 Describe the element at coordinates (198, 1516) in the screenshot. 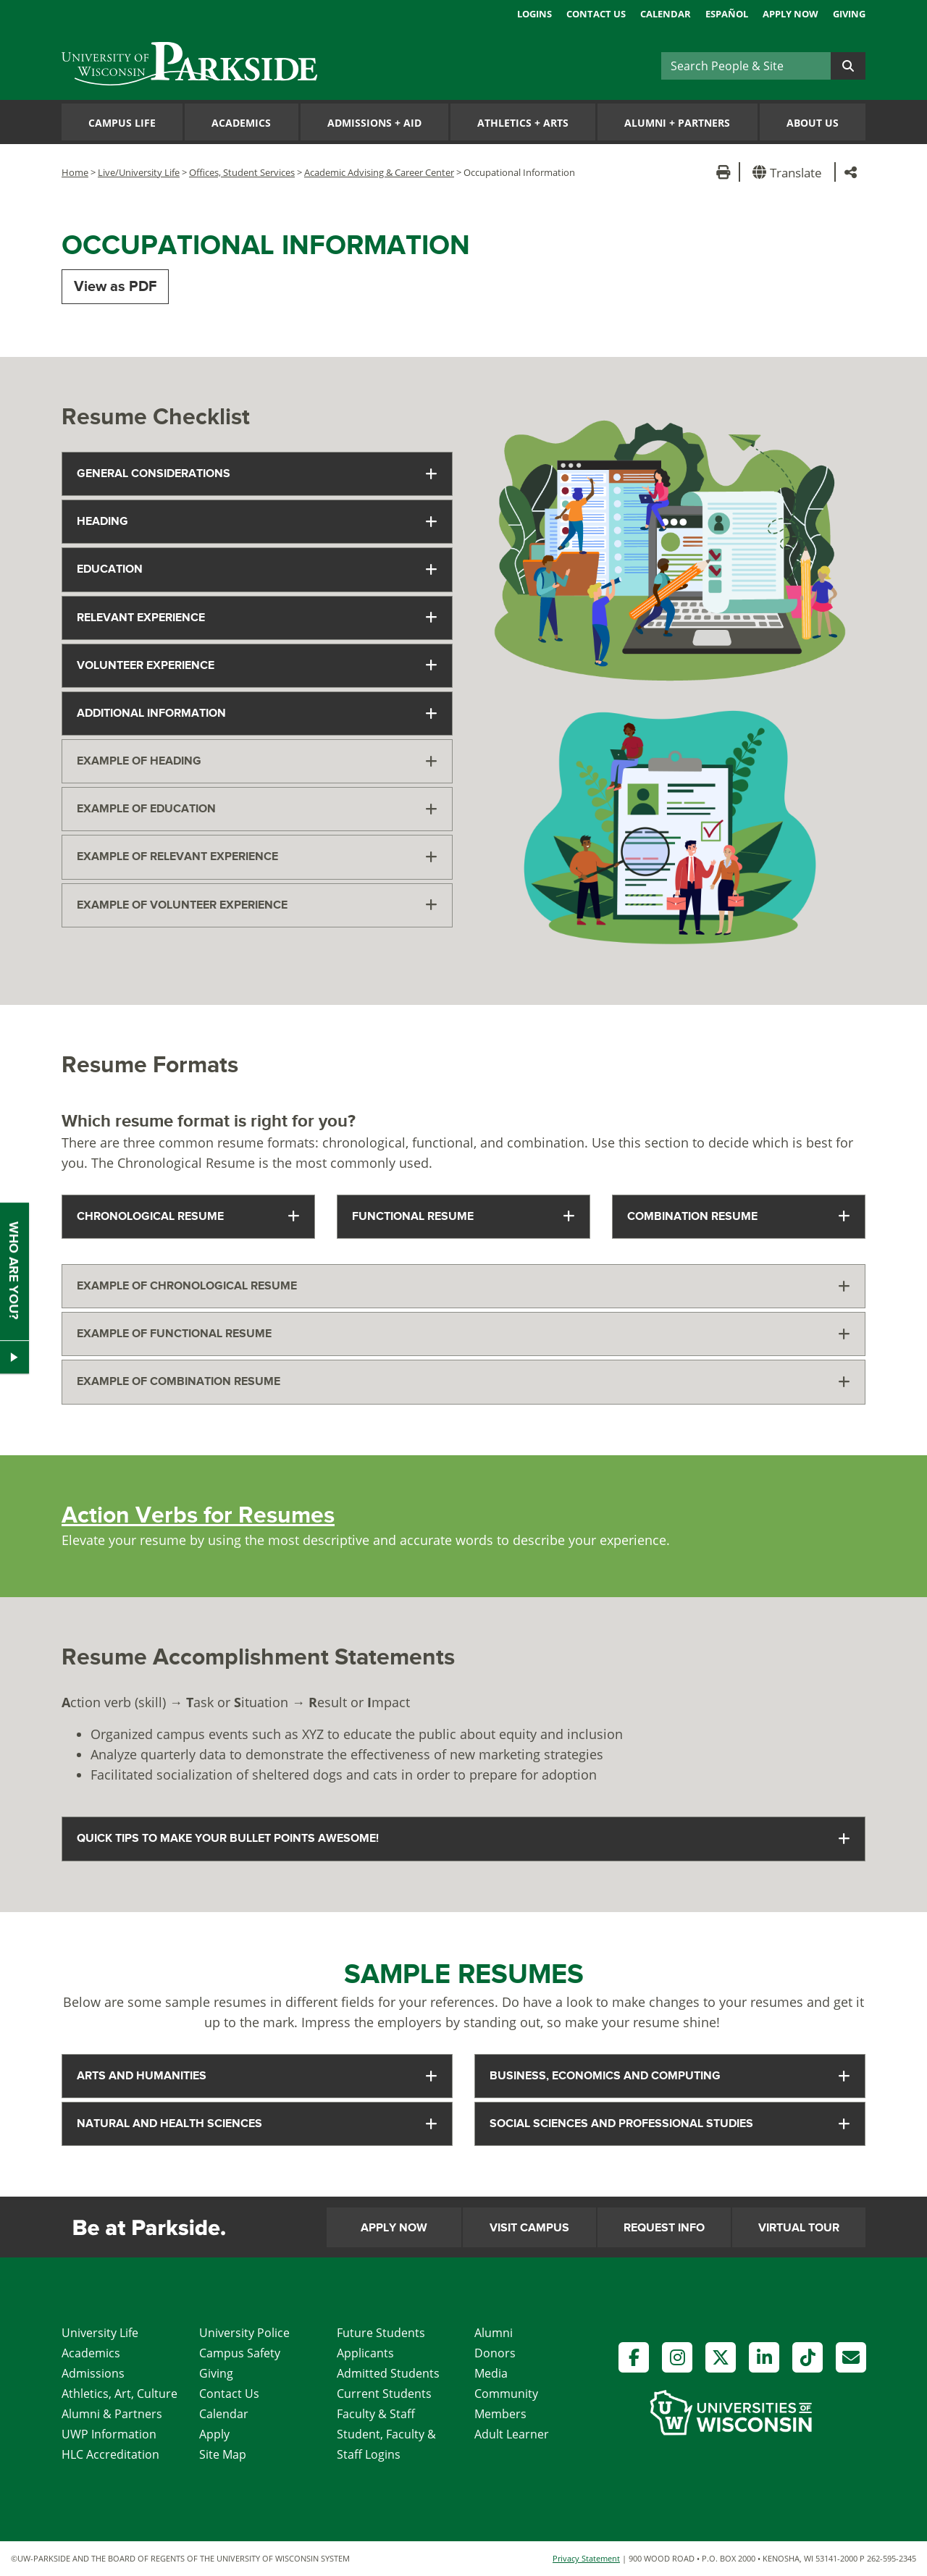

I see `Action Verbs for Resumes` at that location.